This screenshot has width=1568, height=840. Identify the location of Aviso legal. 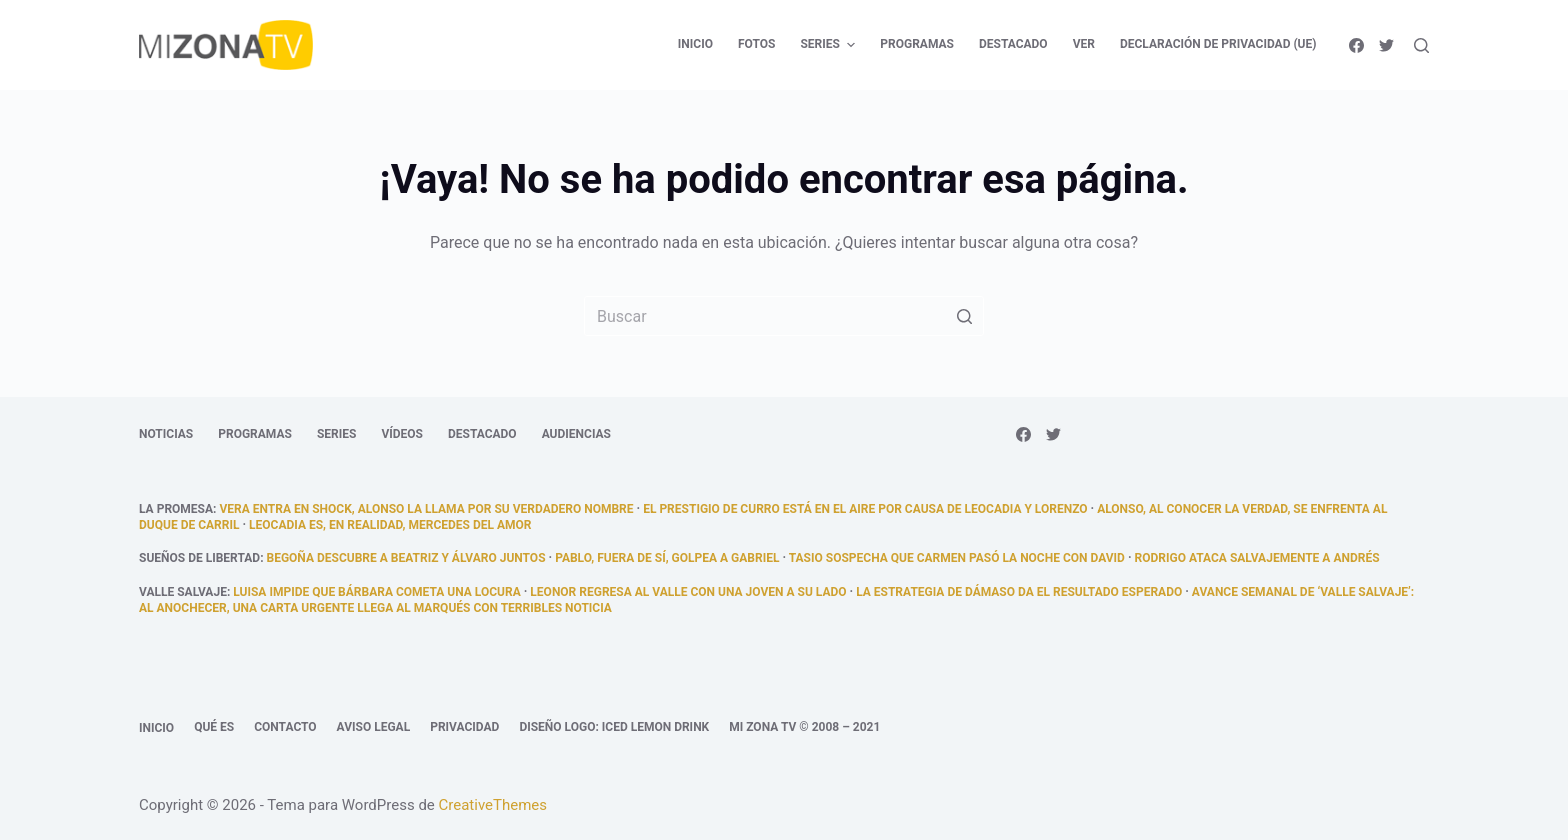
(374, 727).